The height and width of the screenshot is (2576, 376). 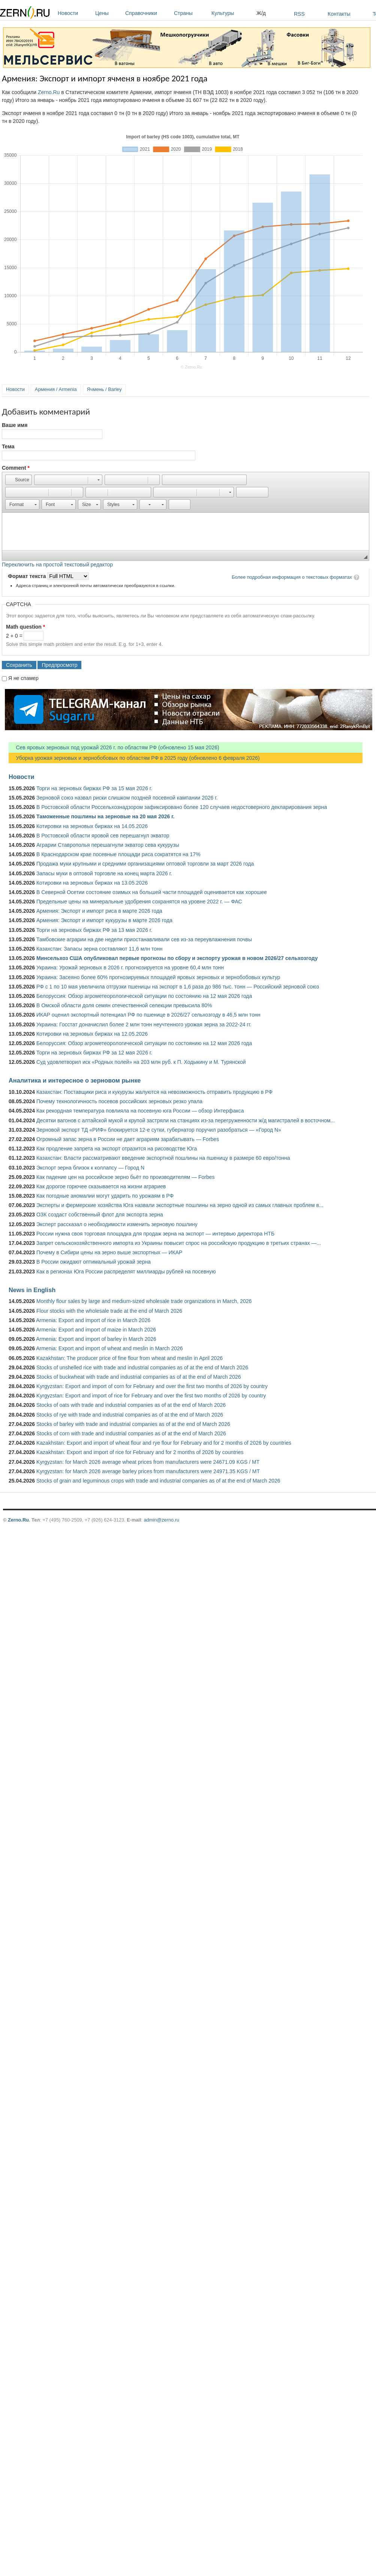 I want to click on Минсельхоз США опубликовал первые прогнозы по сбору и экспорту урожая в новом 2026/27 сельхозгоду, so click(x=177, y=958).